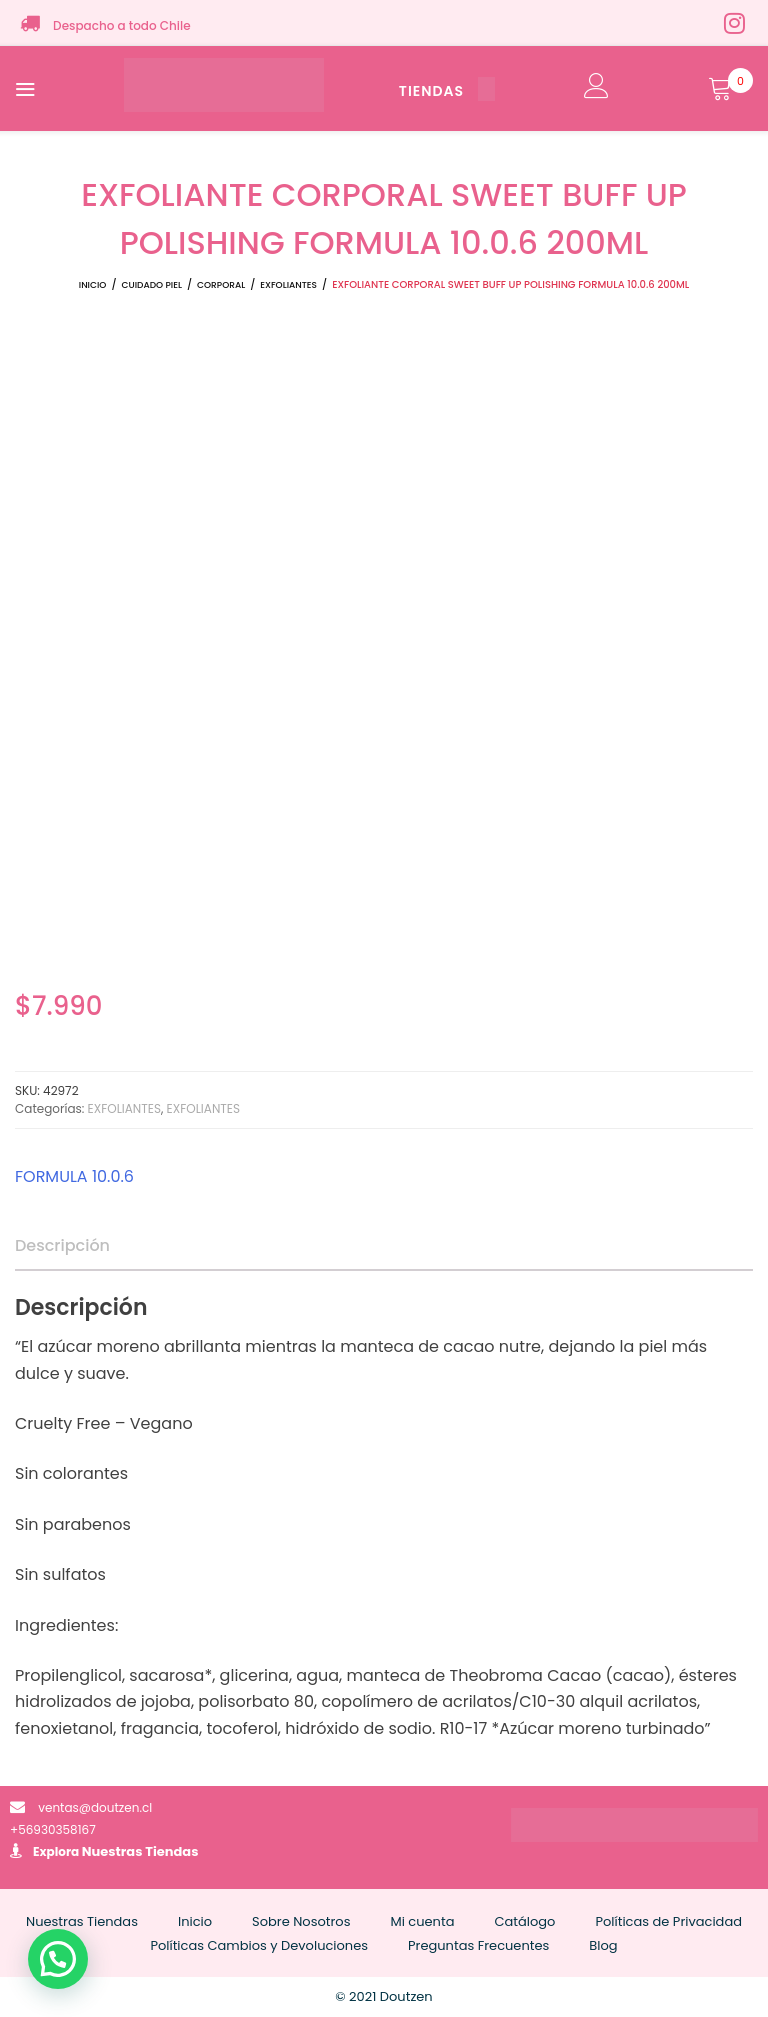 The image size is (768, 2017). What do you see at coordinates (422, 1921) in the screenshot?
I see `Mi cuenta` at bounding box center [422, 1921].